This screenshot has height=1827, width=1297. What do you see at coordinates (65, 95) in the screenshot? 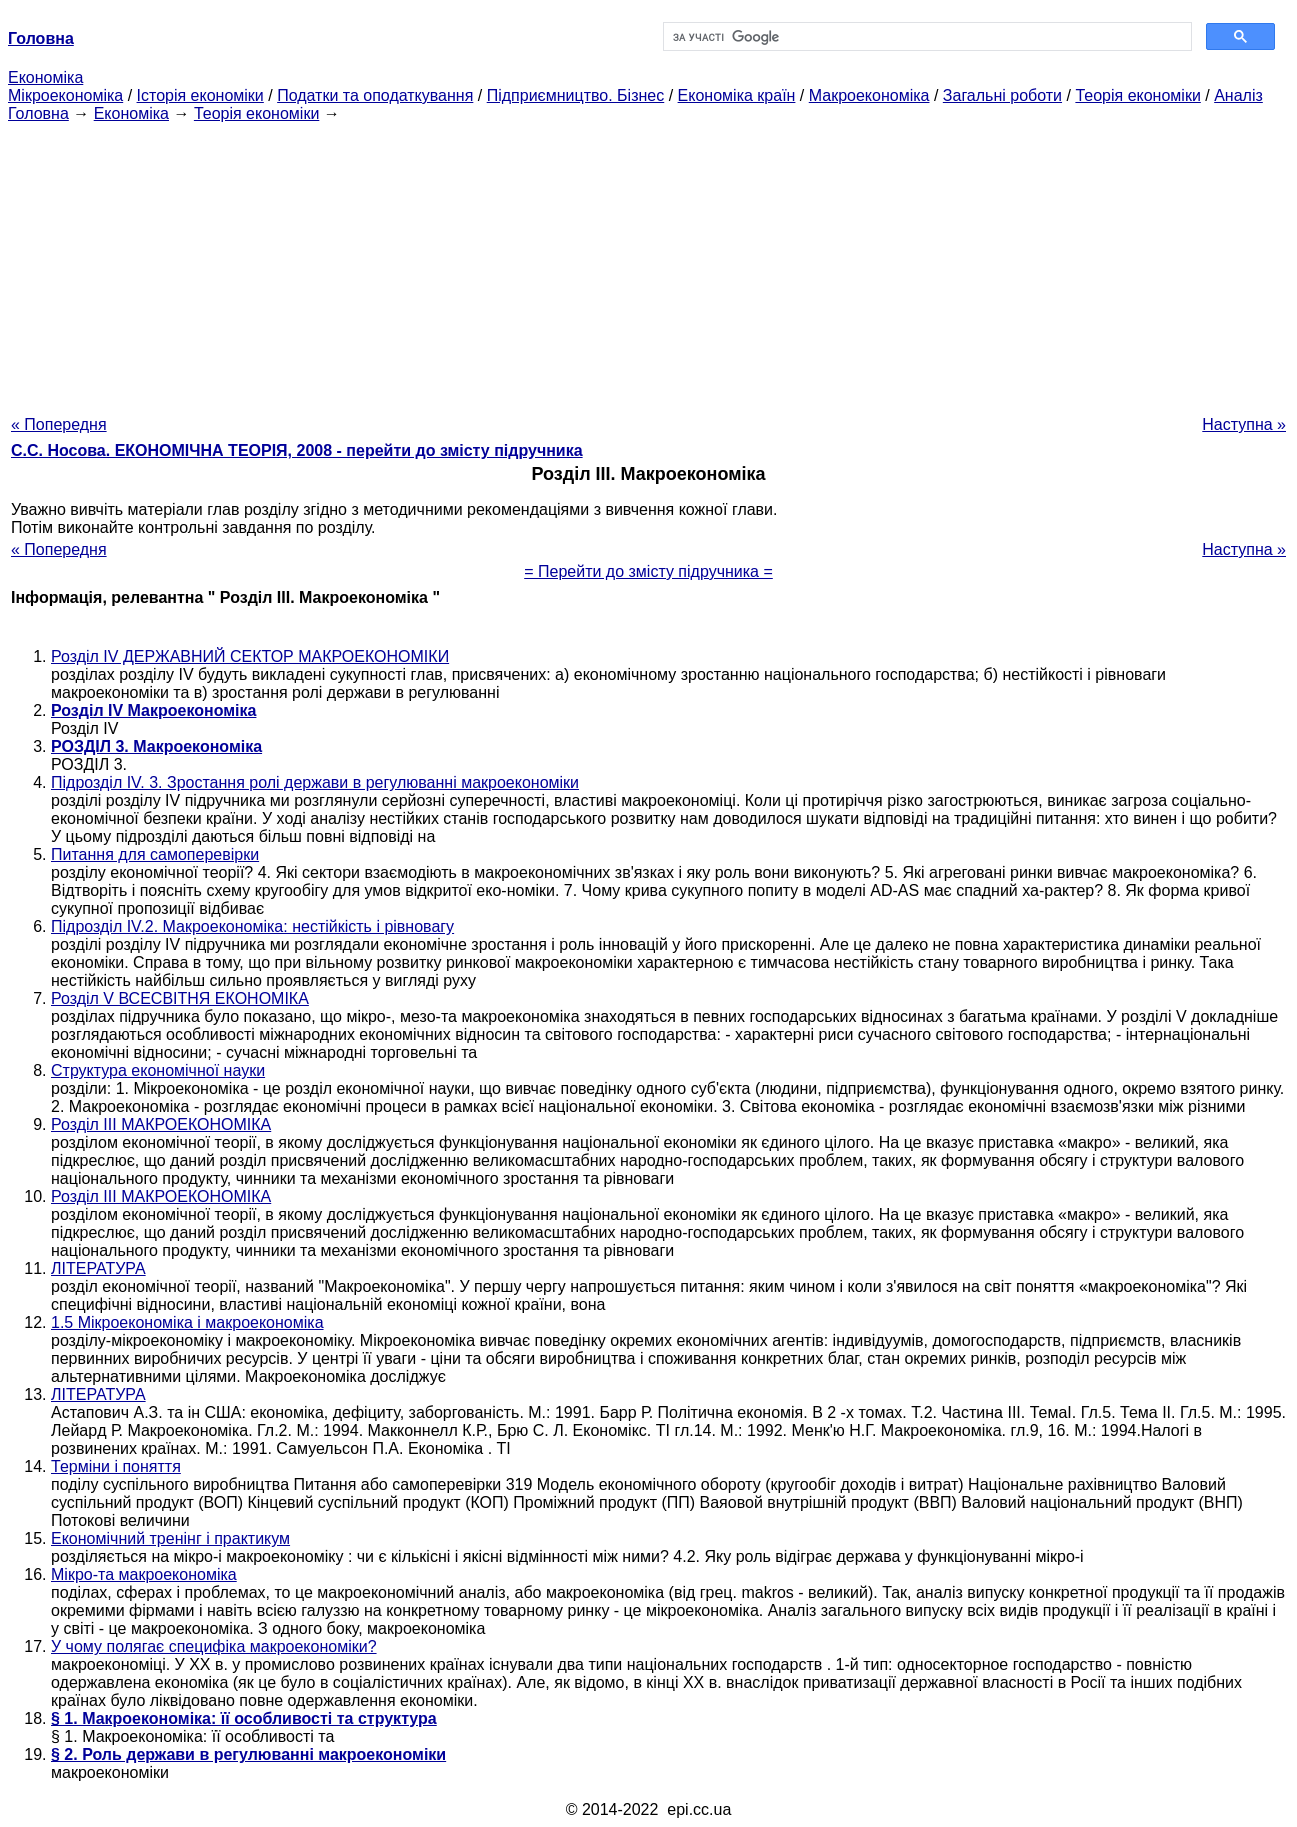
I see `Мікроекономіка` at bounding box center [65, 95].